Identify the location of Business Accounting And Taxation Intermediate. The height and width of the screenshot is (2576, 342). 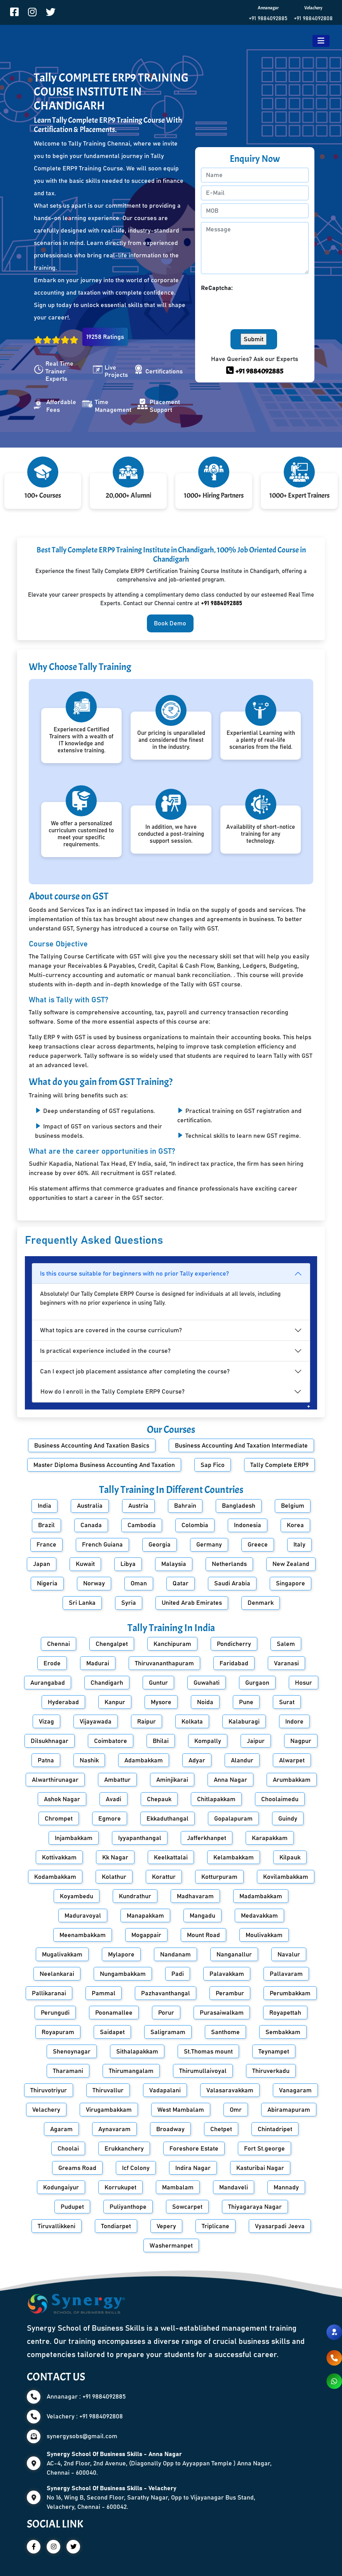
(241, 1445).